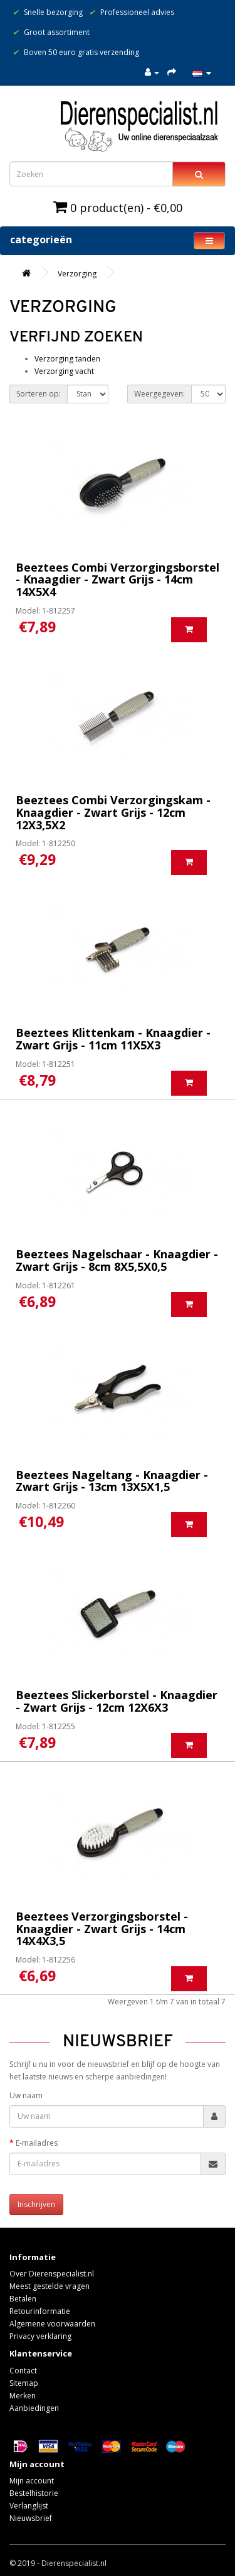  Describe the element at coordinates (23, 2370) in the screenshot. I see `Contact` at that location.